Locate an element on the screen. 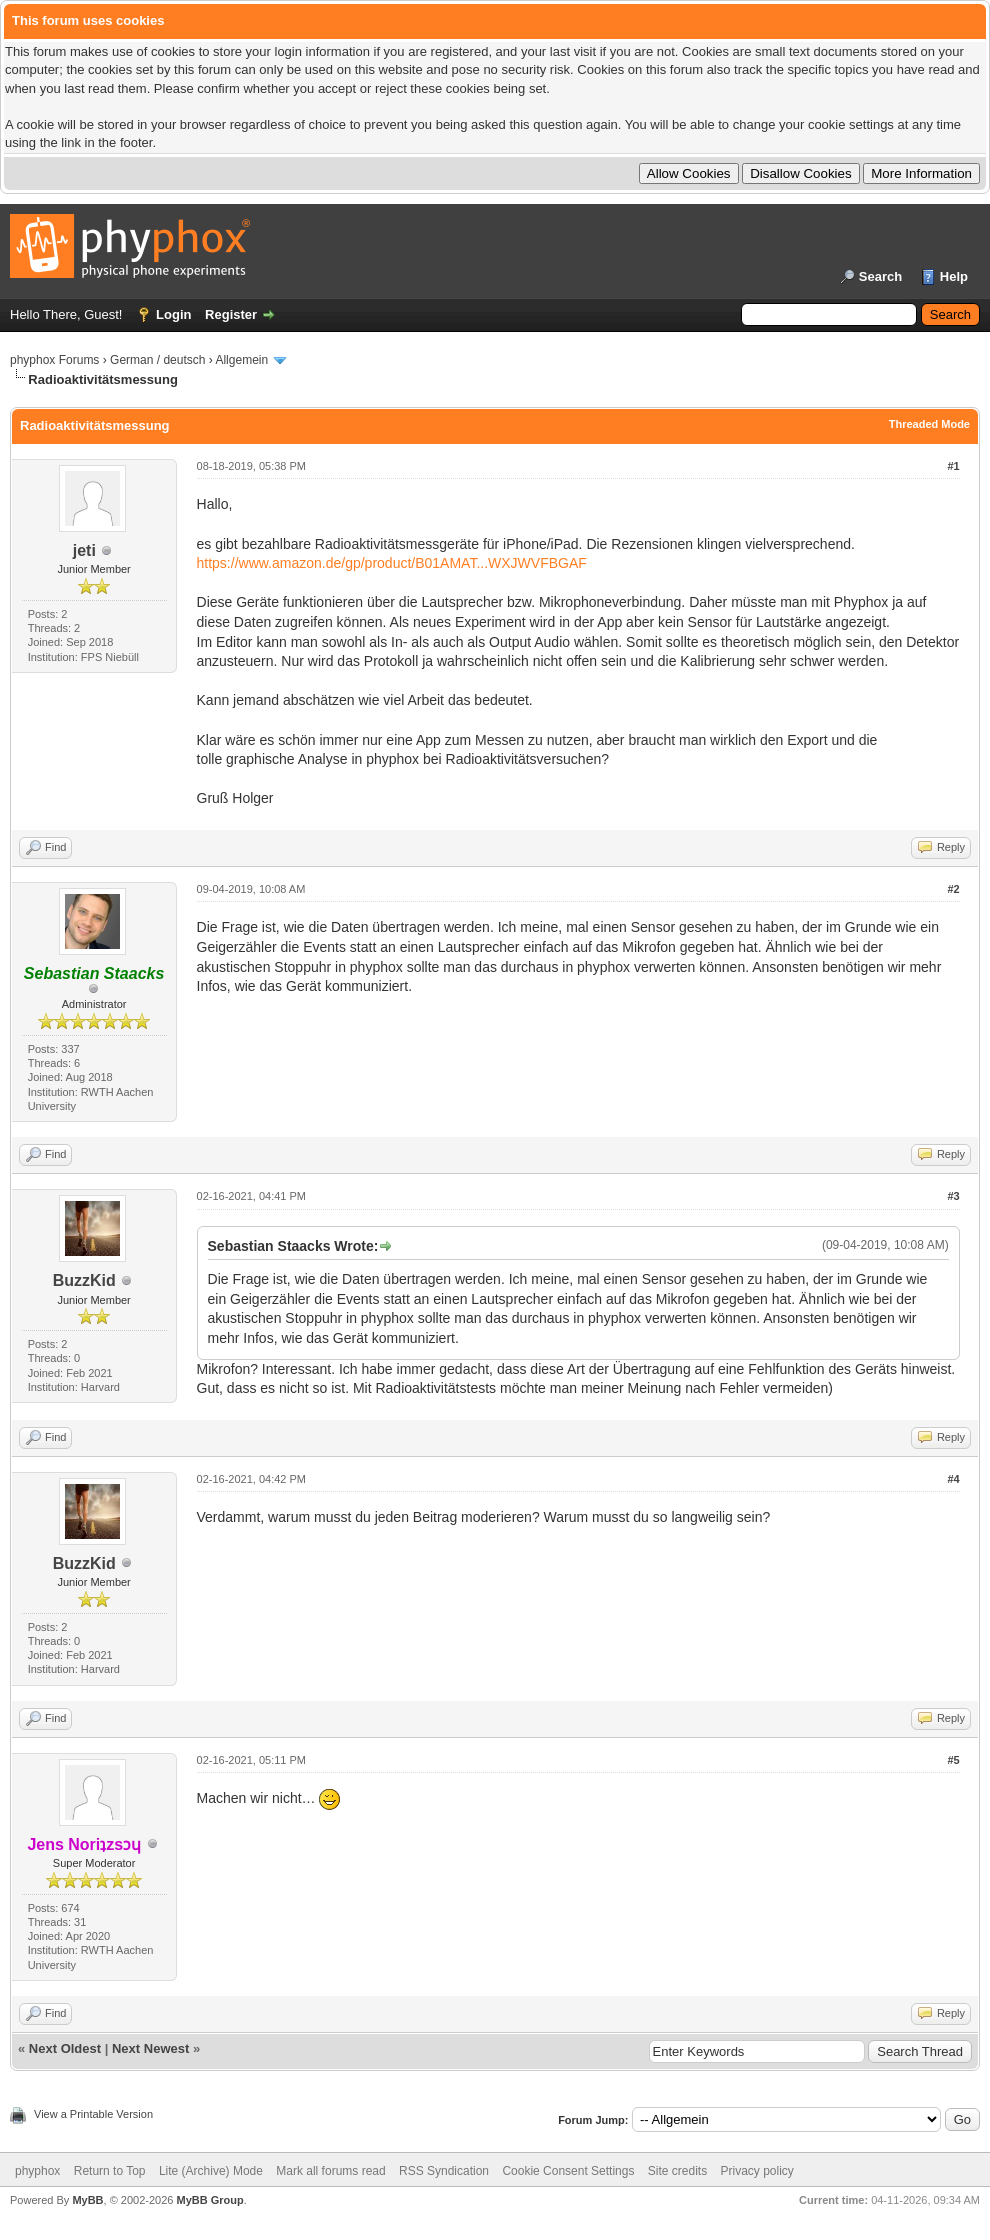  MyBB Group is located at coordinates (209, 2200).